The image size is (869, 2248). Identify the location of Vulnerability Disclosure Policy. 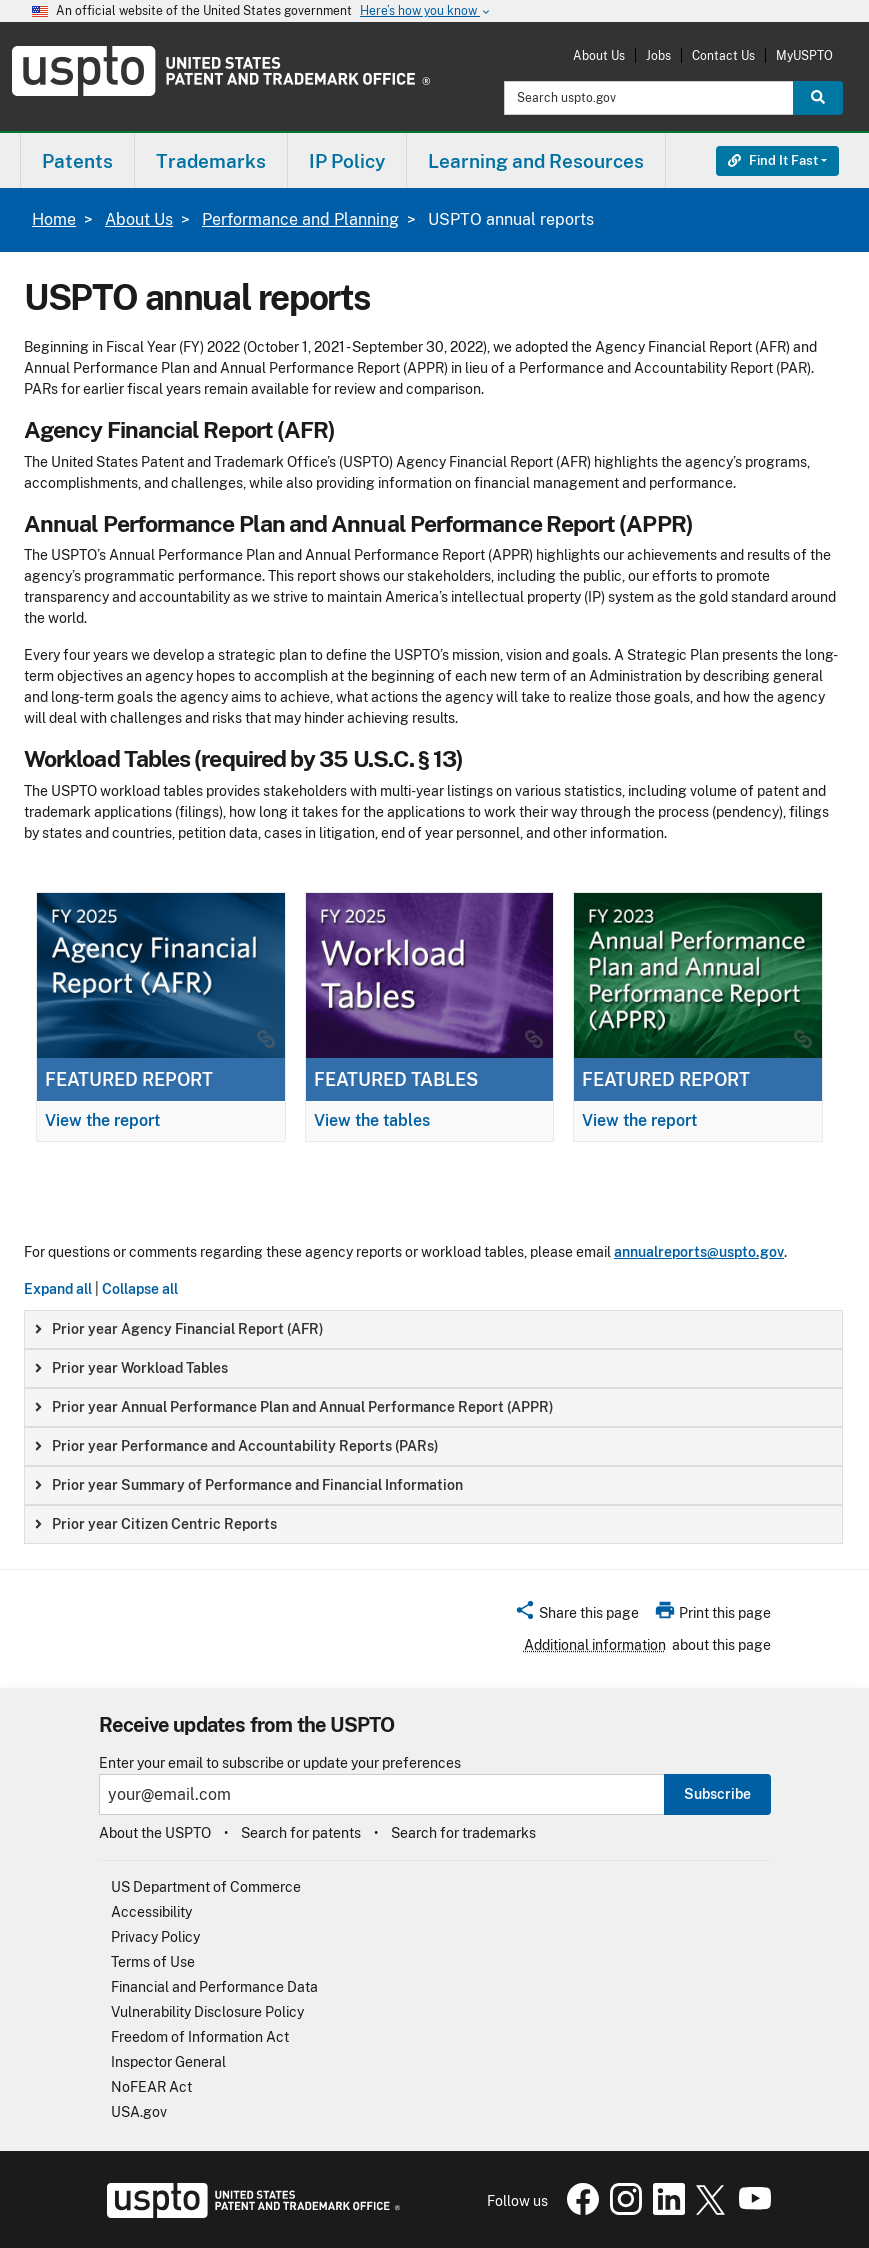
(207, 2012).